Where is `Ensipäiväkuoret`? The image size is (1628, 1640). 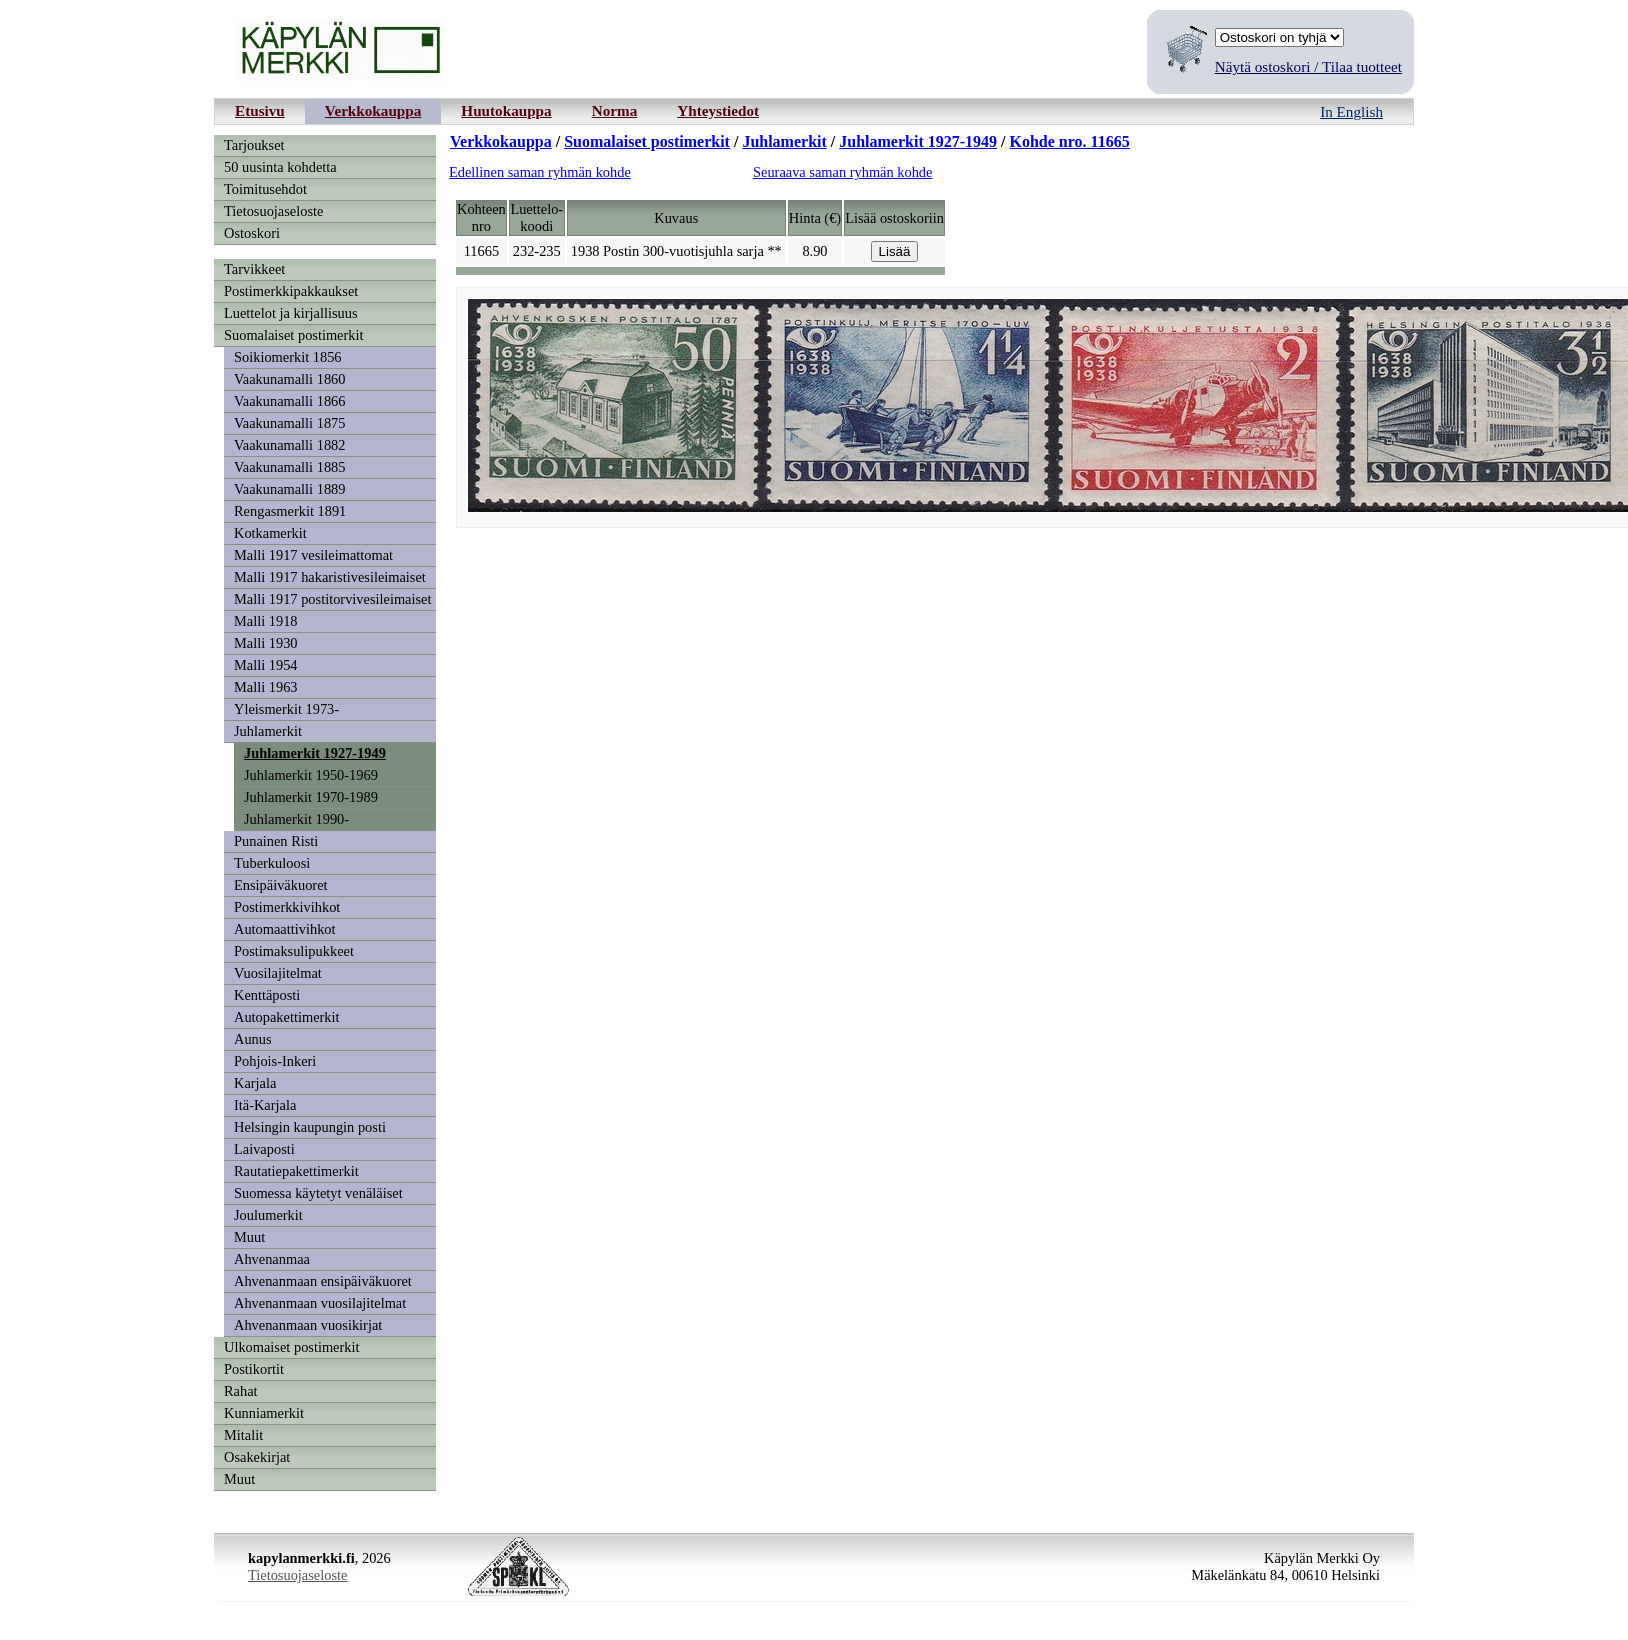 Ensipäiväkuoret is located at coordinates (281, 885).